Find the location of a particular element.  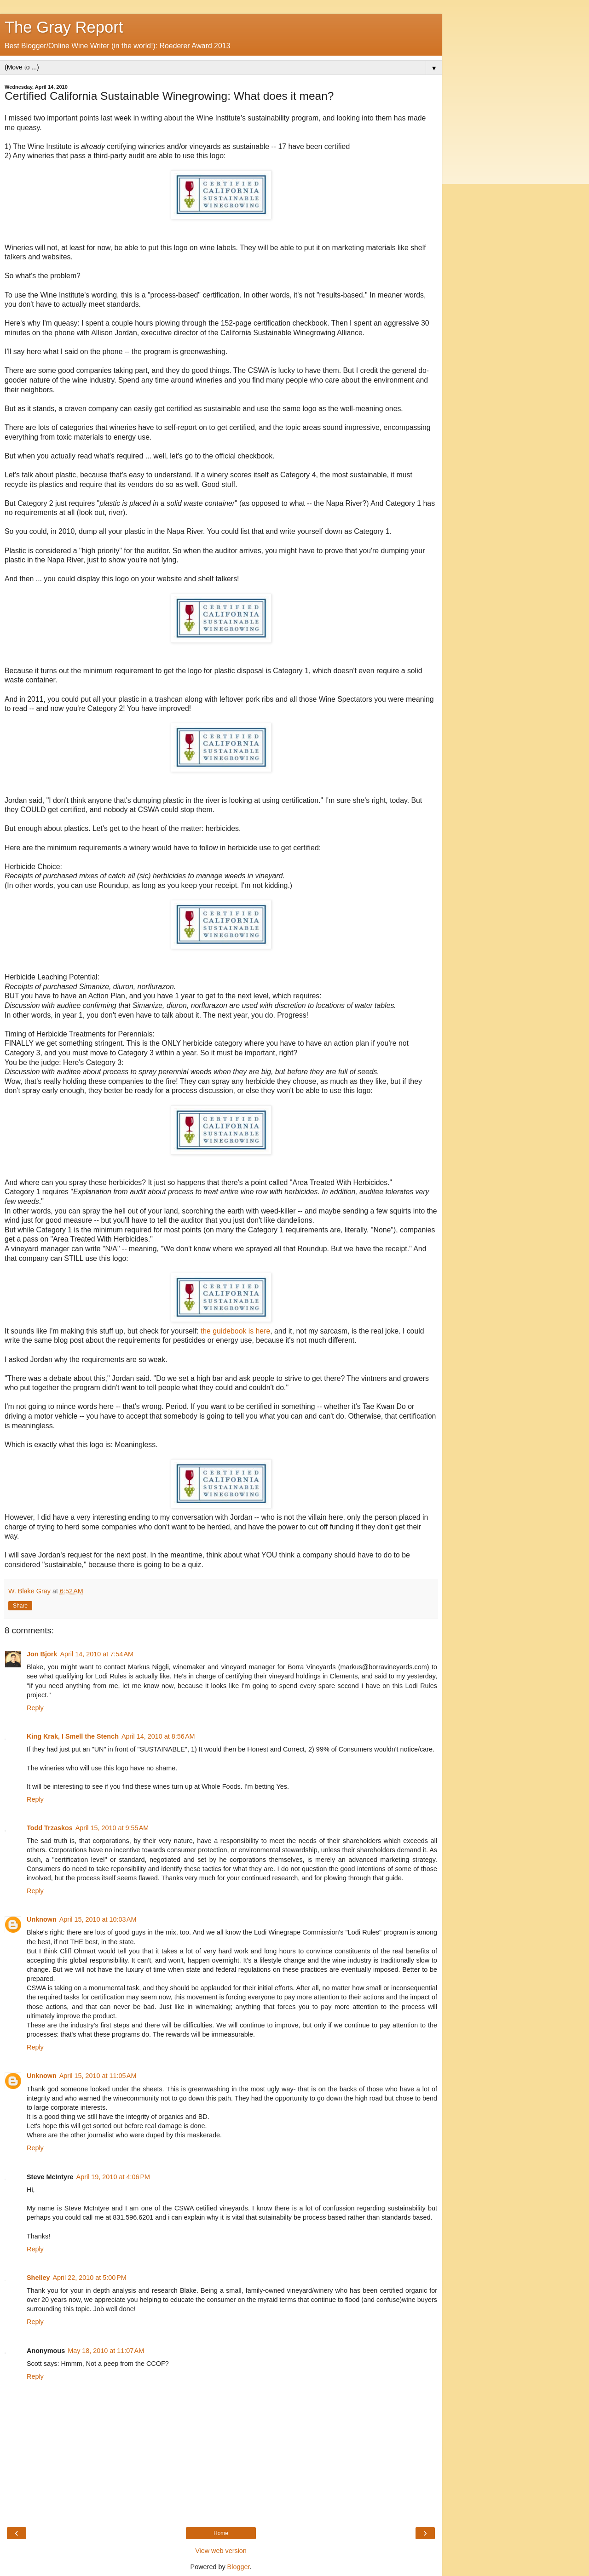

Home is located at coordinates (221, 2533).